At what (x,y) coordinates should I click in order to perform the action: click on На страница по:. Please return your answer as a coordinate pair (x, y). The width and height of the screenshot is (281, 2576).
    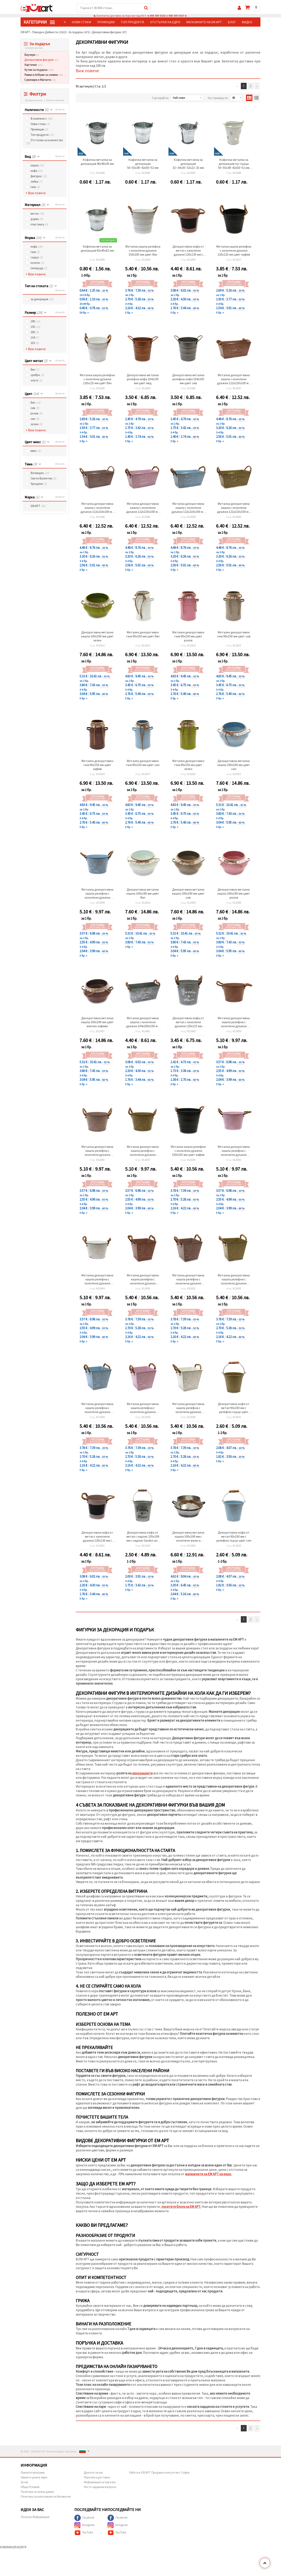
    Looking at the image, I should click on (218, 98).